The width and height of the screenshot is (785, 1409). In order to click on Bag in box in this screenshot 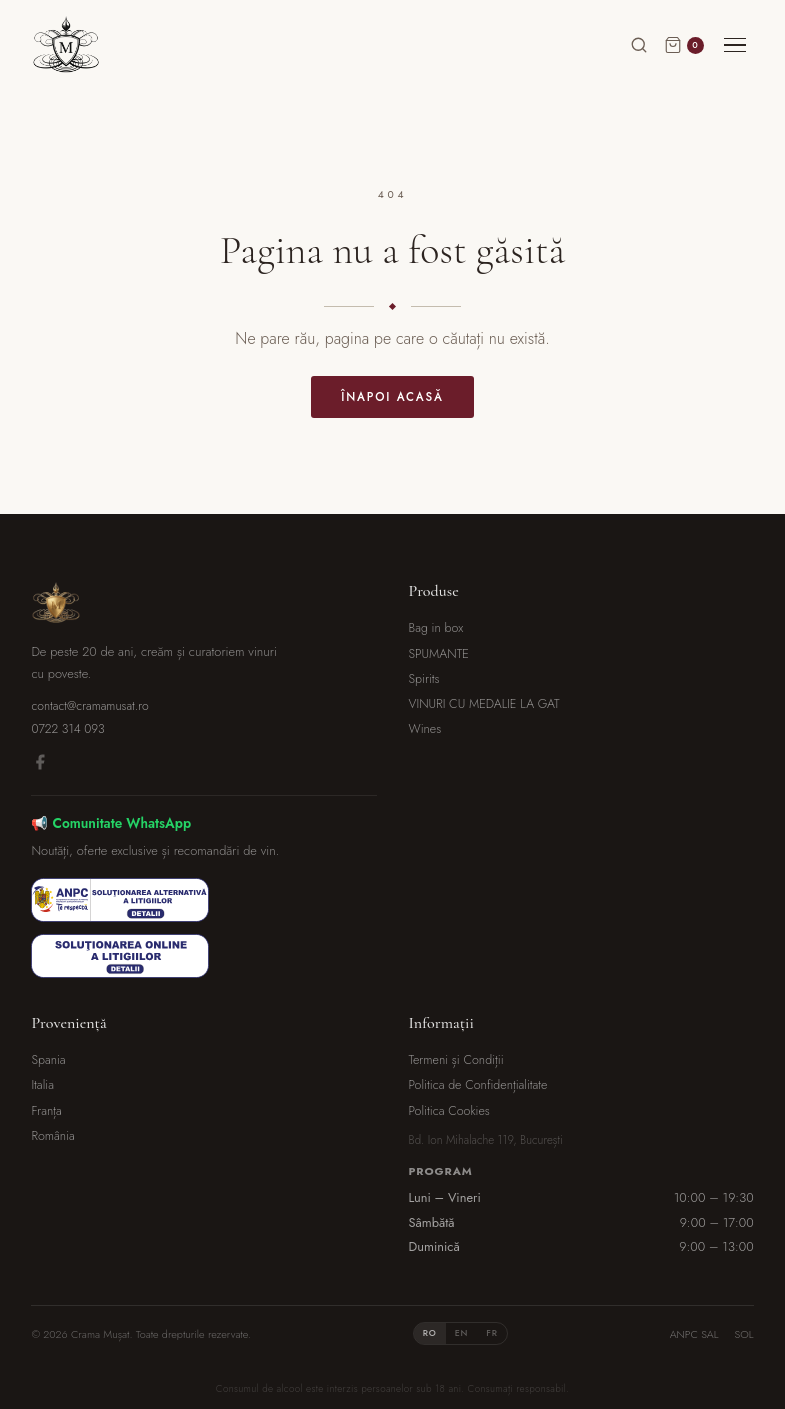, I will do `click(436, 628)`.